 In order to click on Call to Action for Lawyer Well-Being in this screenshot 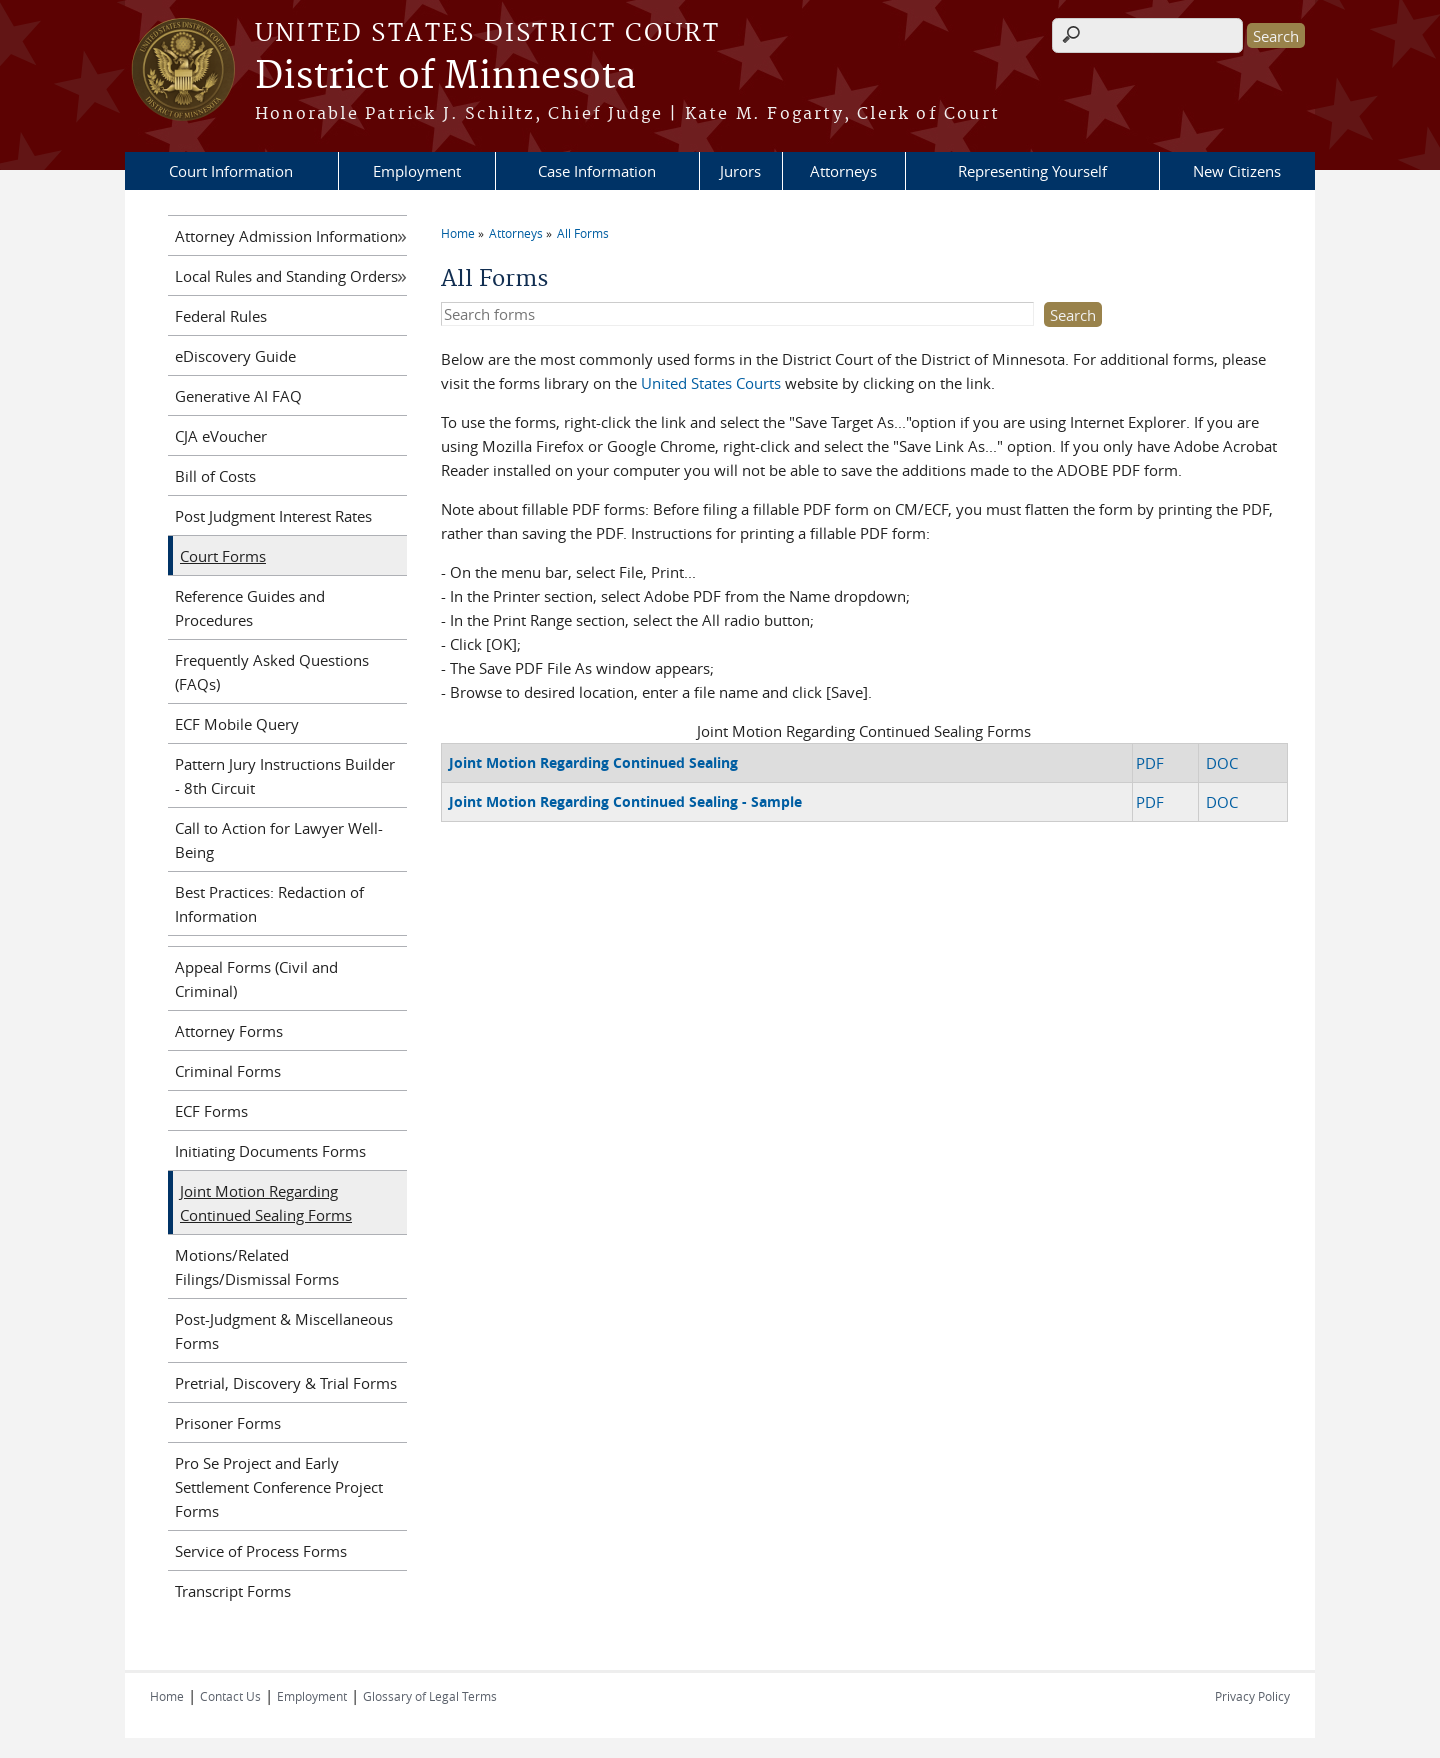, I will do `click(279, 840)`.